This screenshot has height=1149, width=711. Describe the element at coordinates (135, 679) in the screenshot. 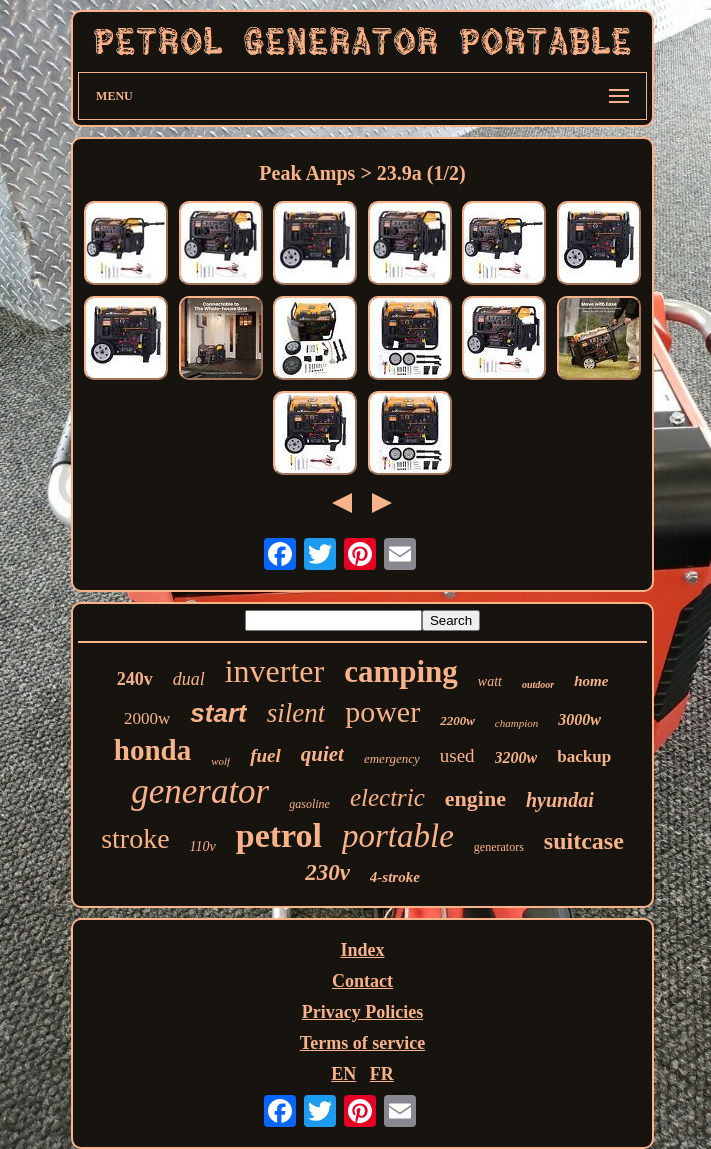

I see `240v` at that location.